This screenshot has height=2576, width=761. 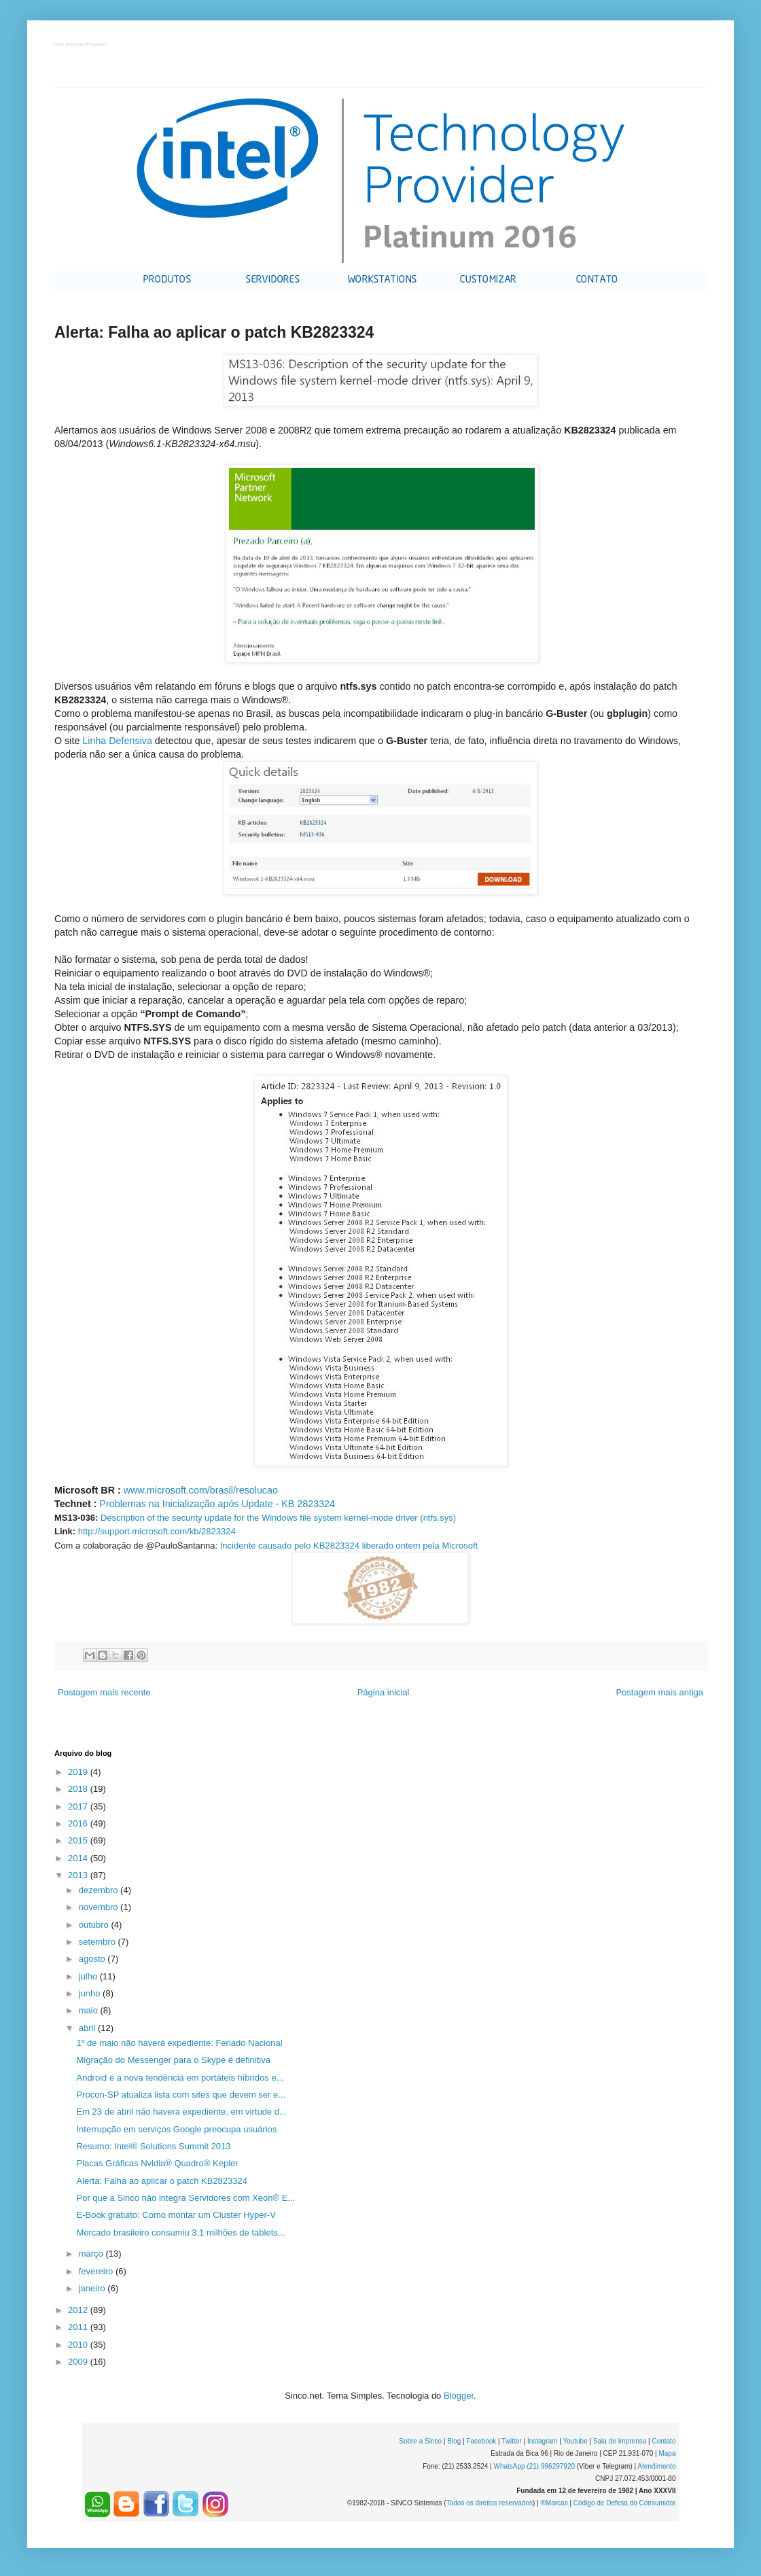 What do you see at coordinates (176, 2129) in the screenshot?
I see `Interrupção em serviços Google preocupa usuários` at bounding box center [176, 2129].